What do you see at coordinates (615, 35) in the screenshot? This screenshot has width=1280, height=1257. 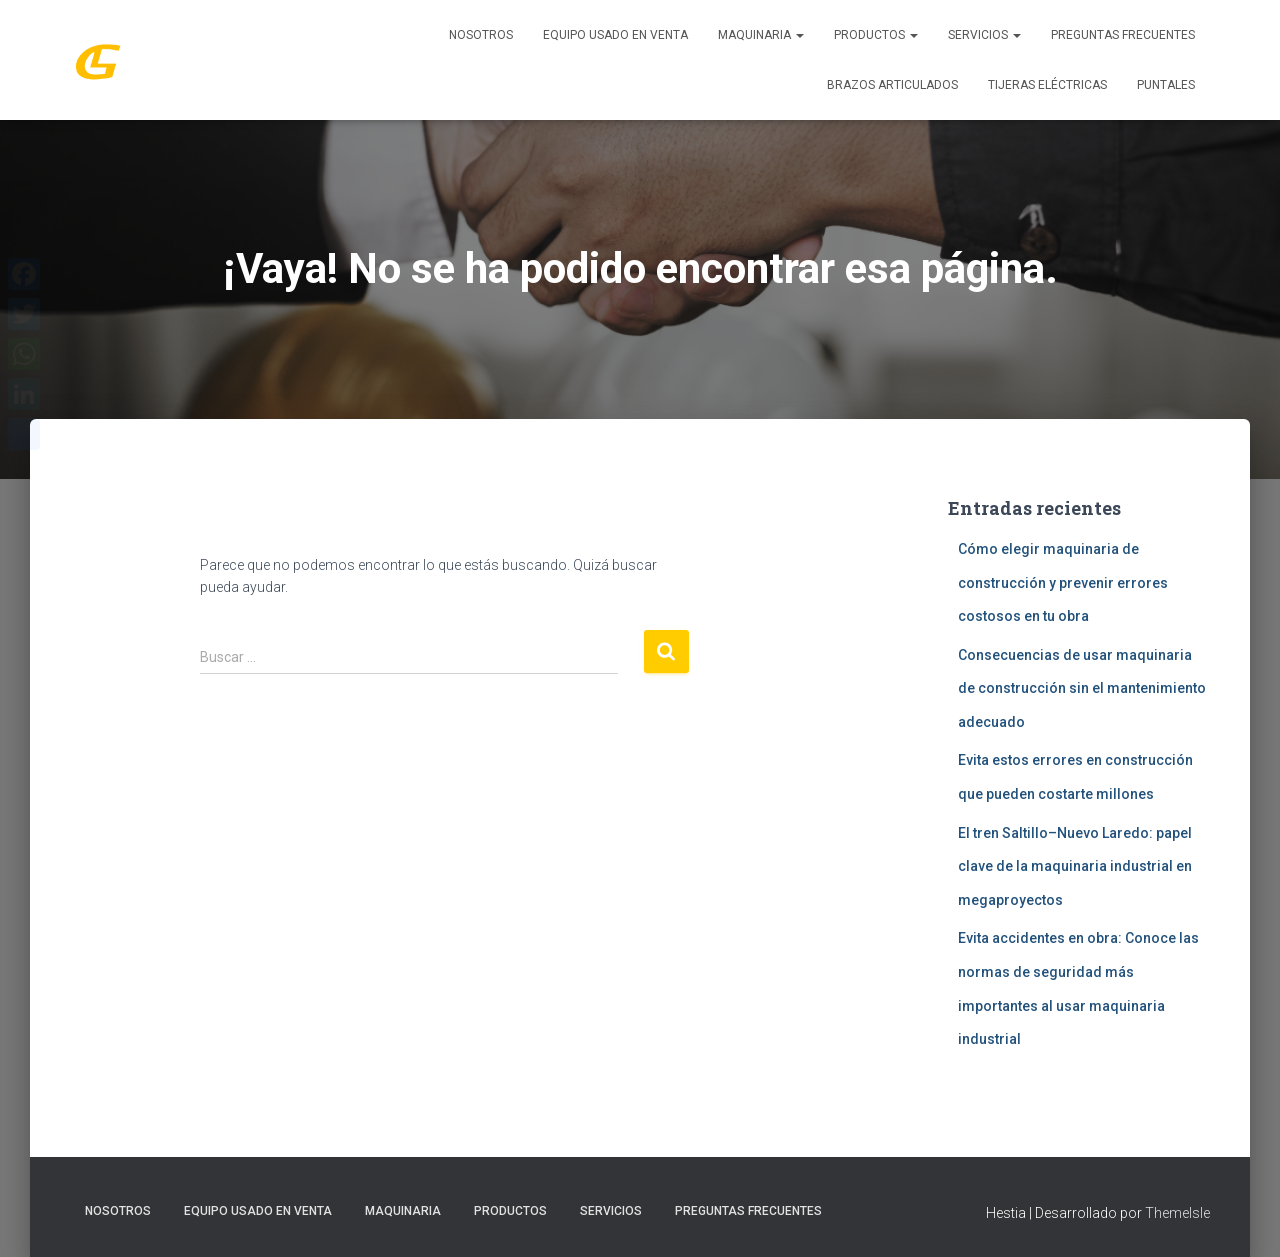 I see `Equipo Usado En Venta` at bounding box center [615, 35].